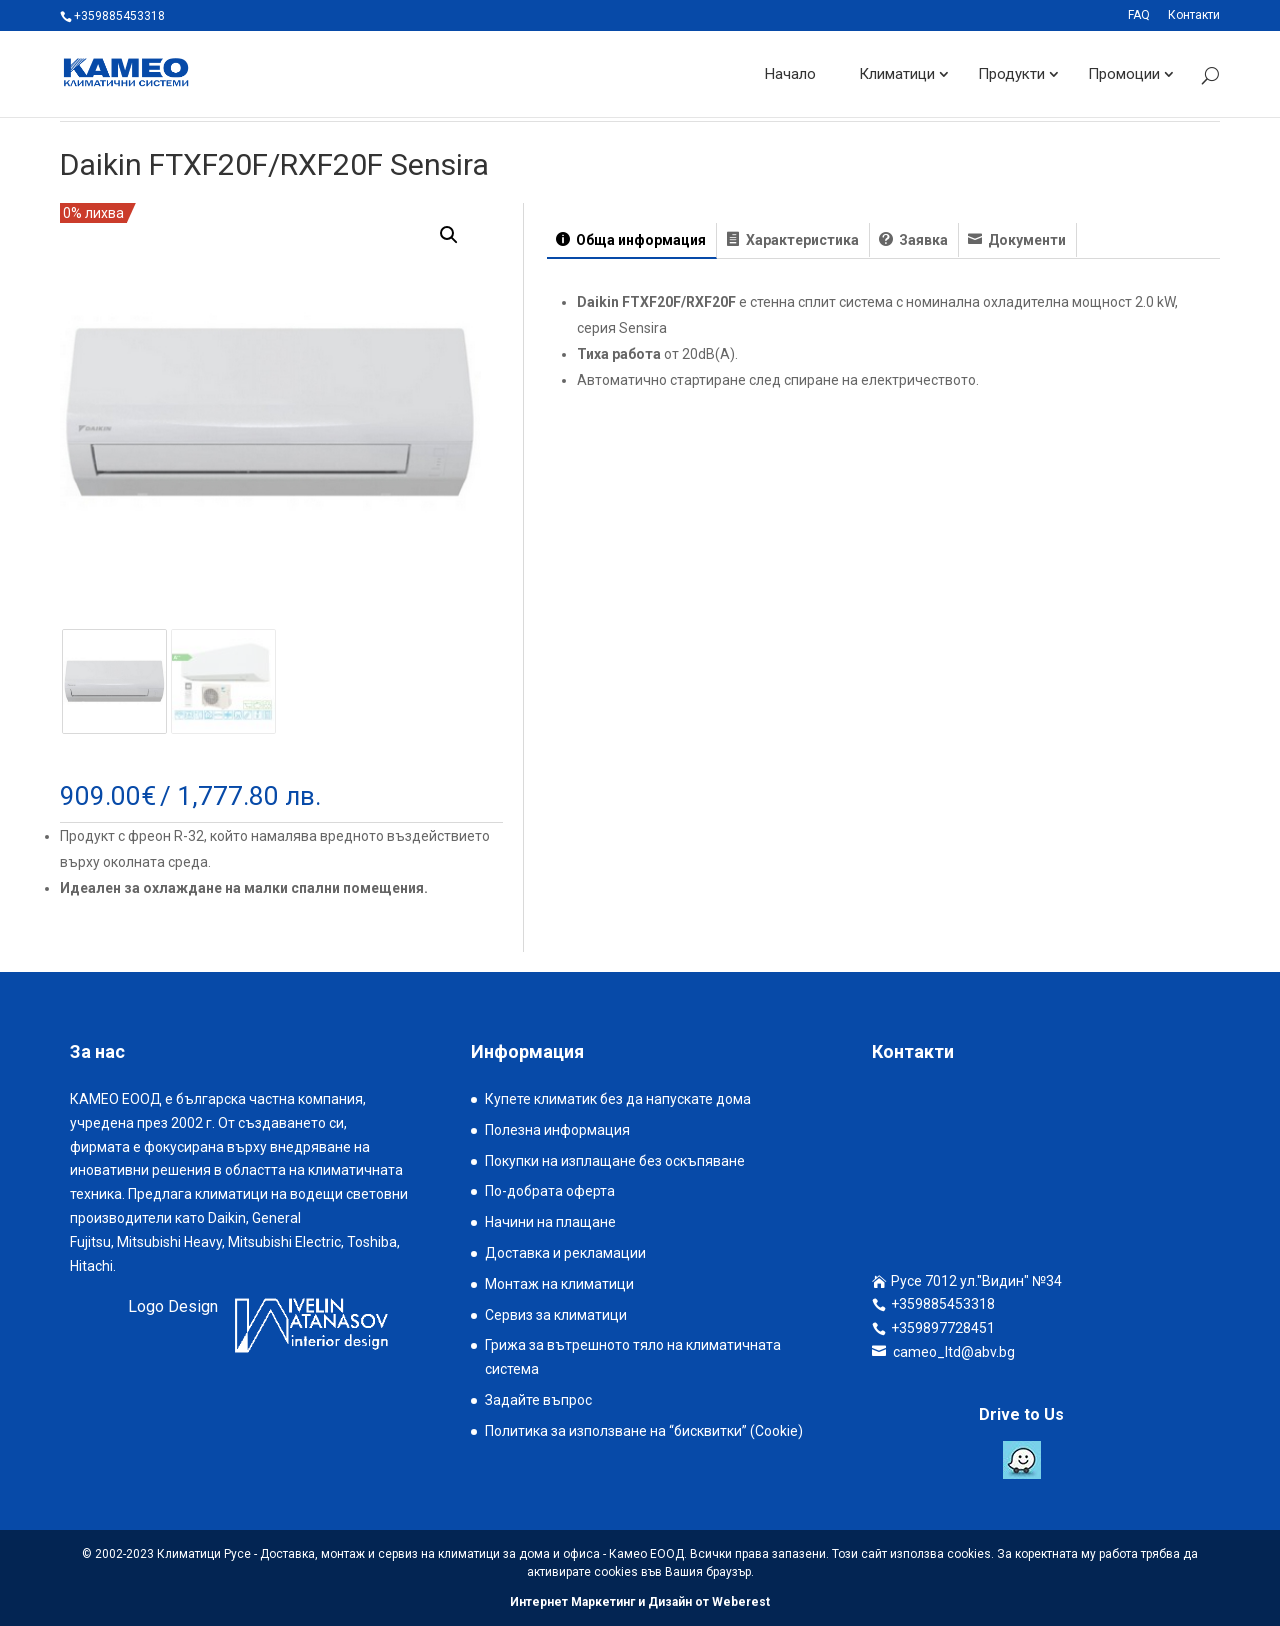  I want to click on [button], so click(449, 235).